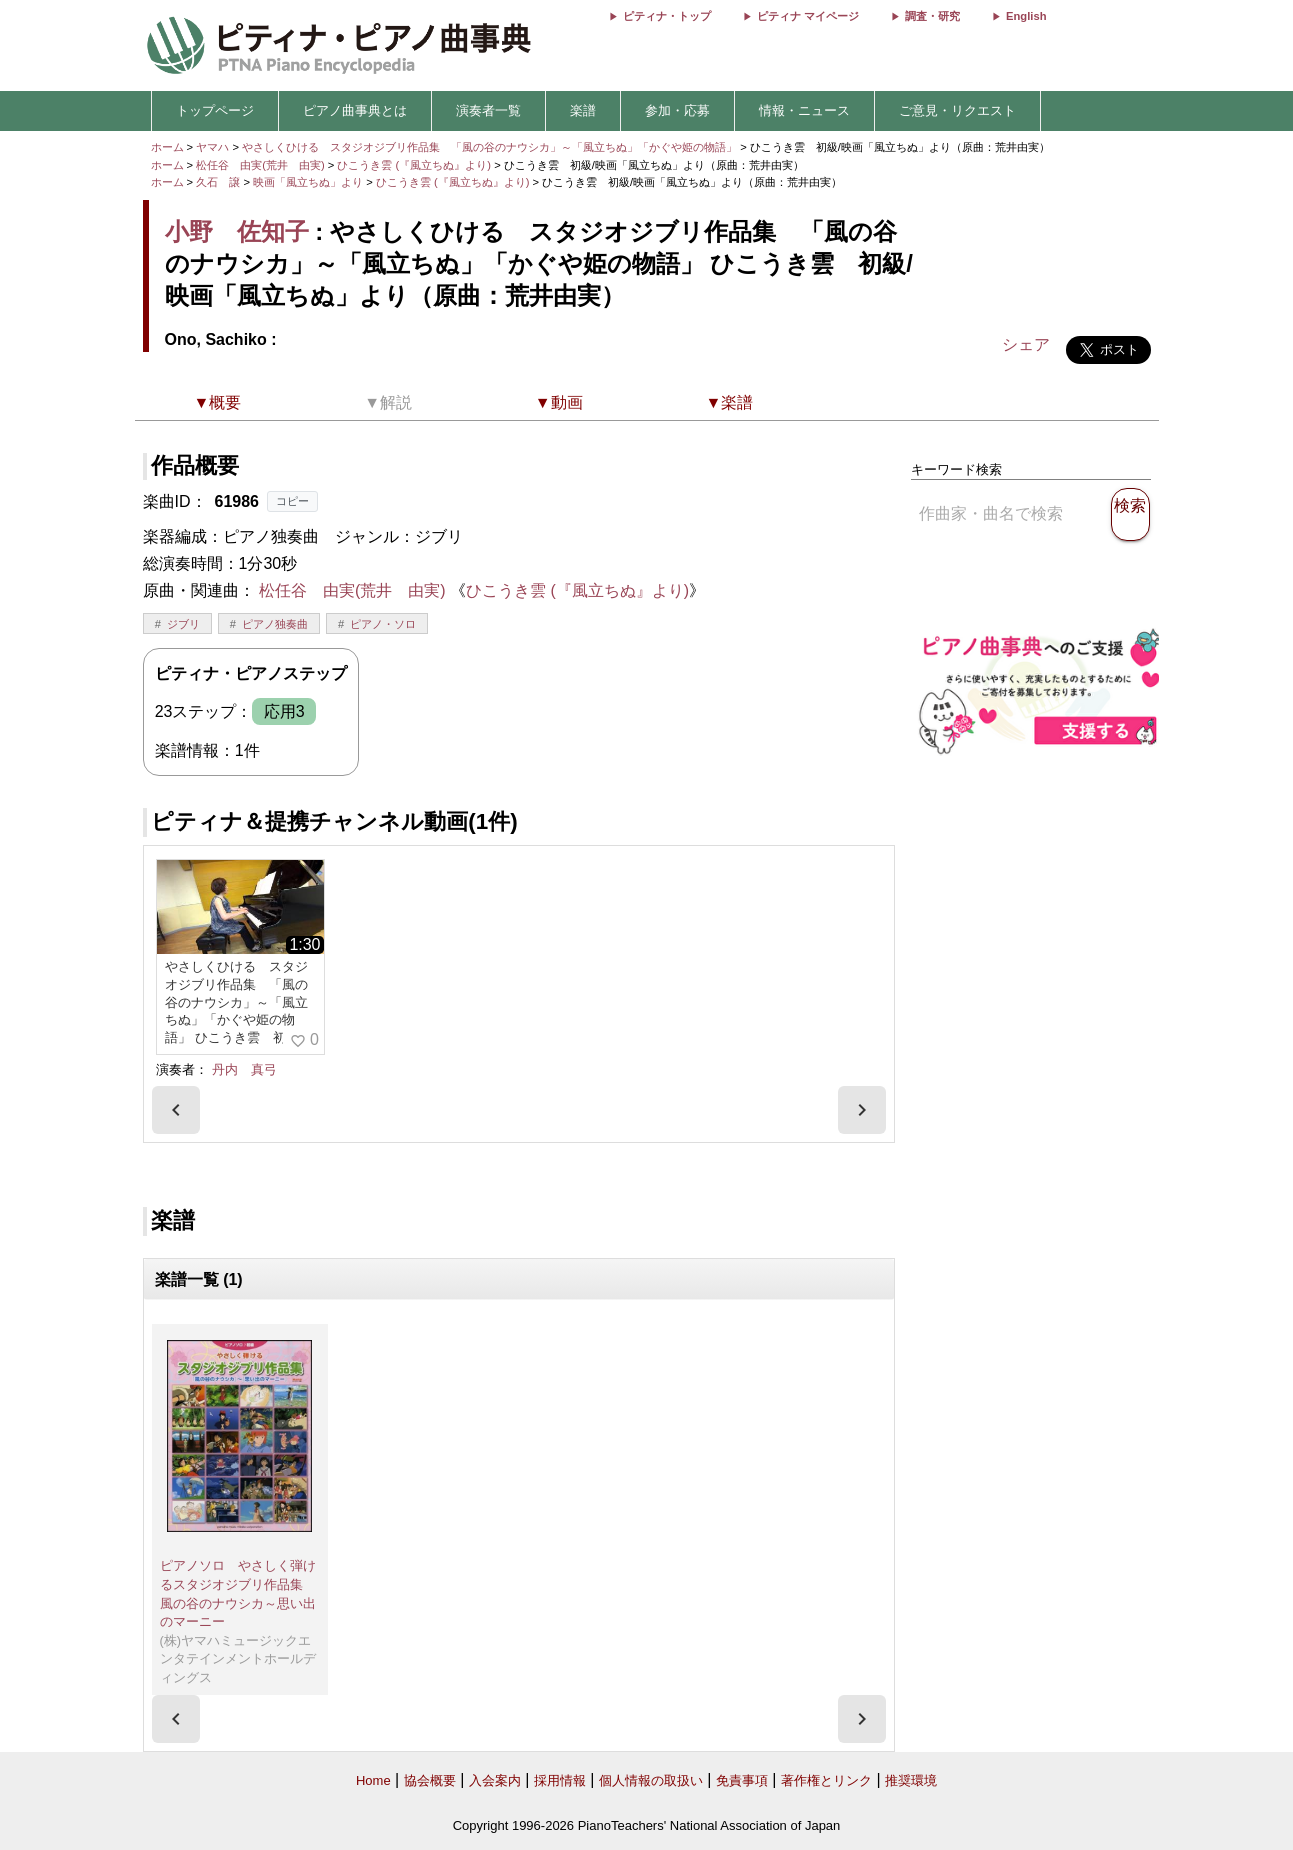 The height and width of the screenshot is (1850, 1293). Describe the element at coordinates (183, 624) in the screenshot. I see `ジブリ` at that location.